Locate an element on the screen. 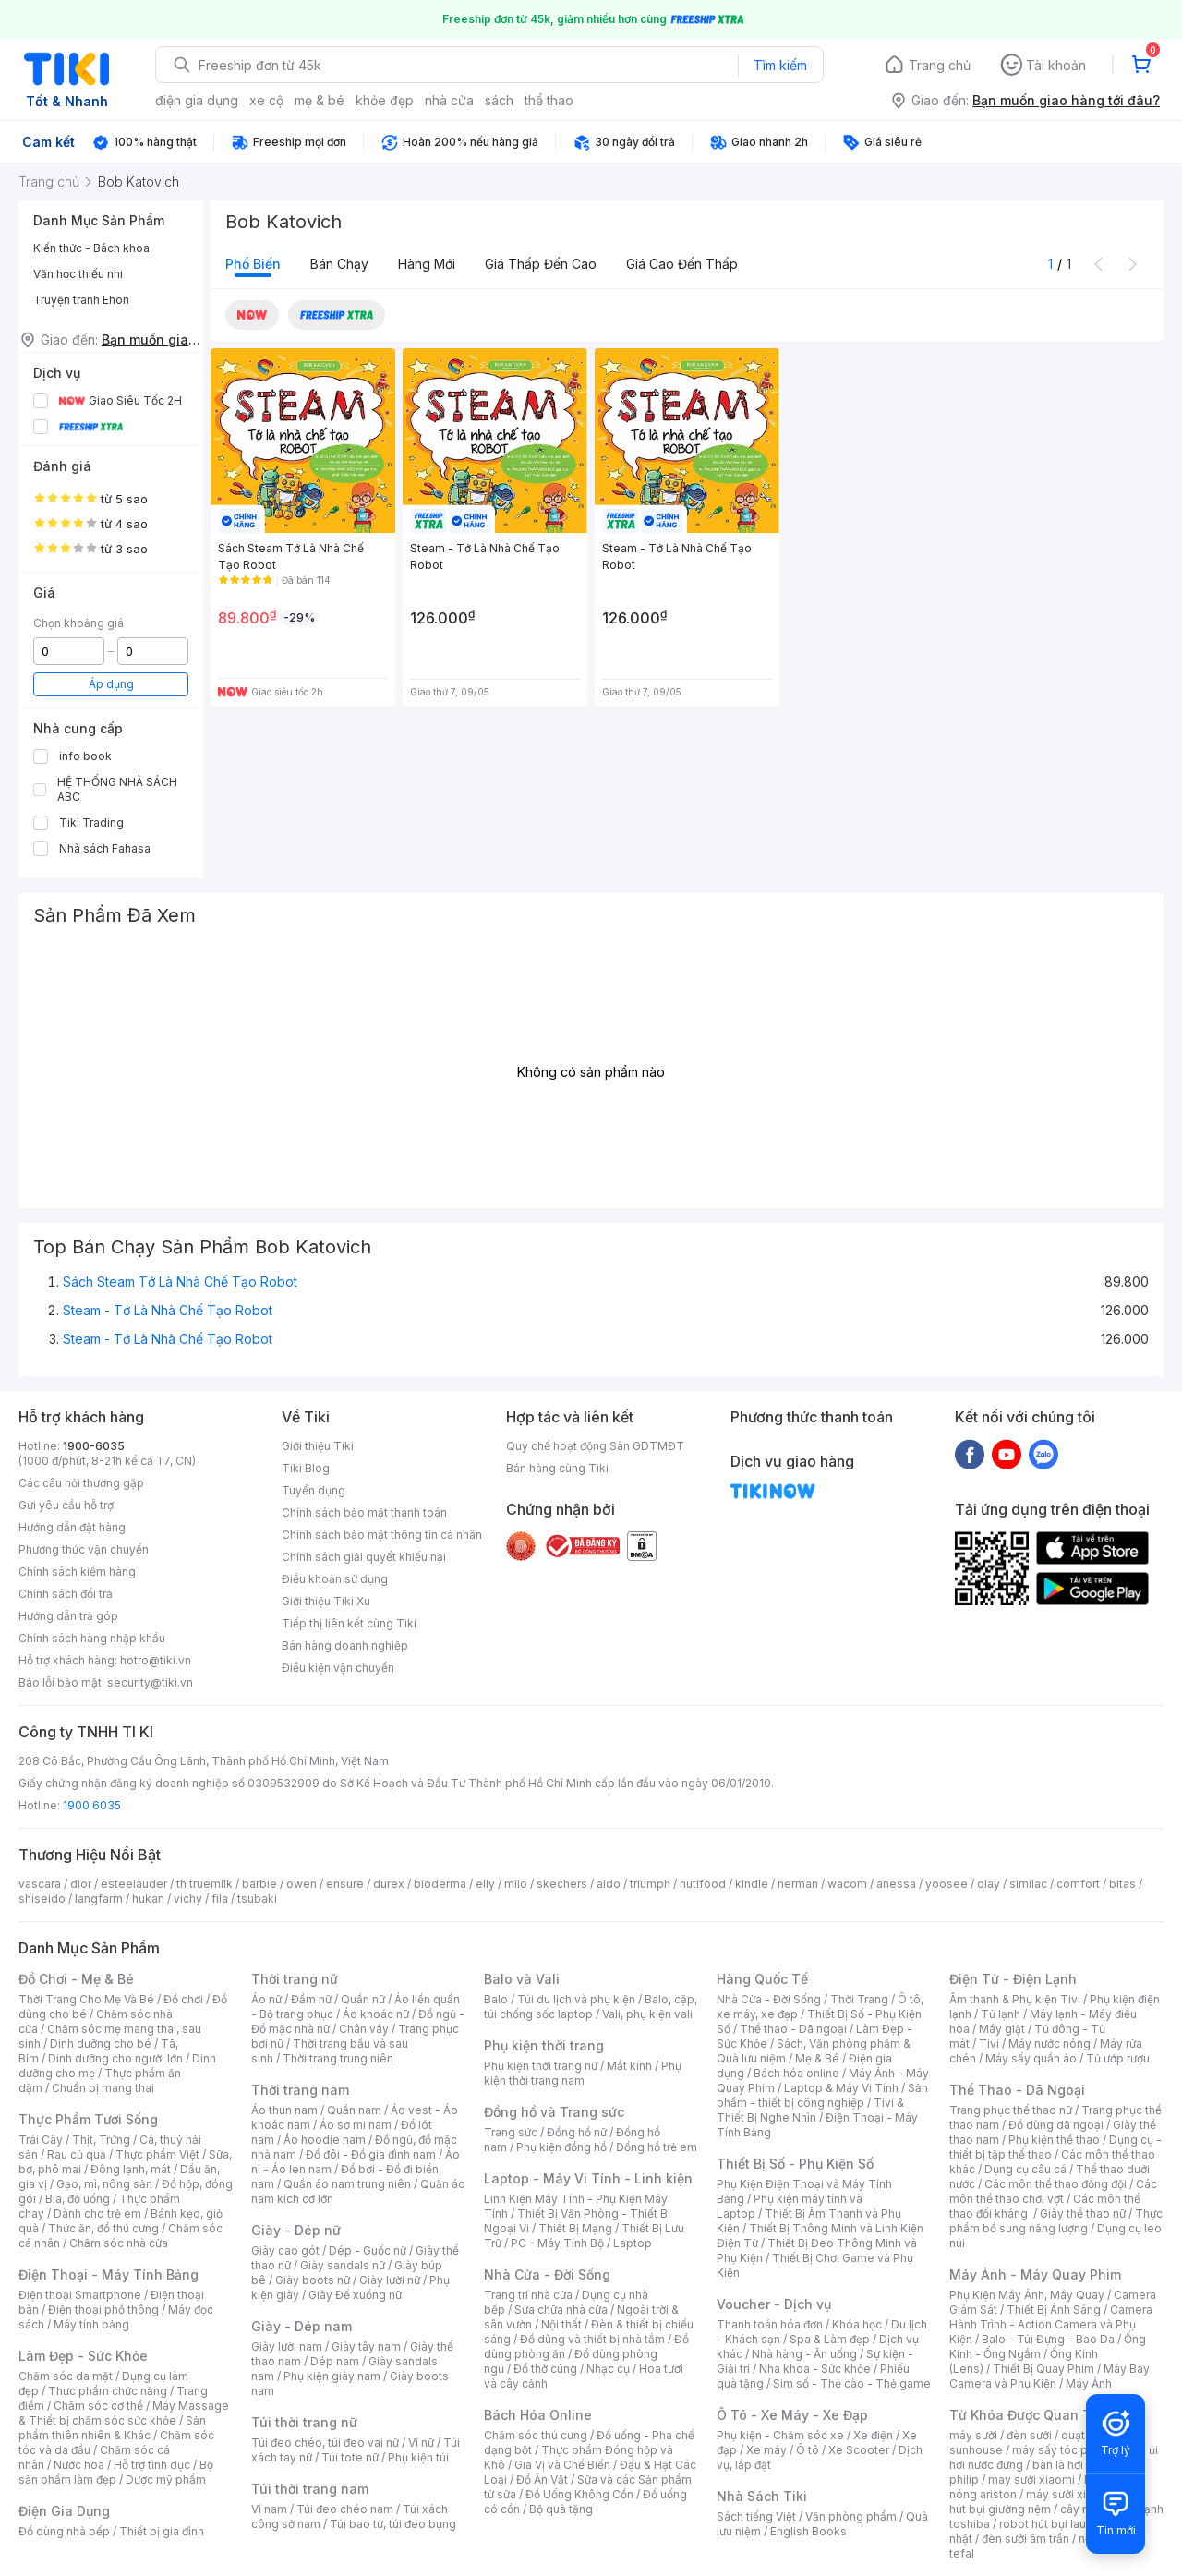 This screenshot has height=2576, width=1182. Máy nước nóng is located at coordinates (1049, 2043).